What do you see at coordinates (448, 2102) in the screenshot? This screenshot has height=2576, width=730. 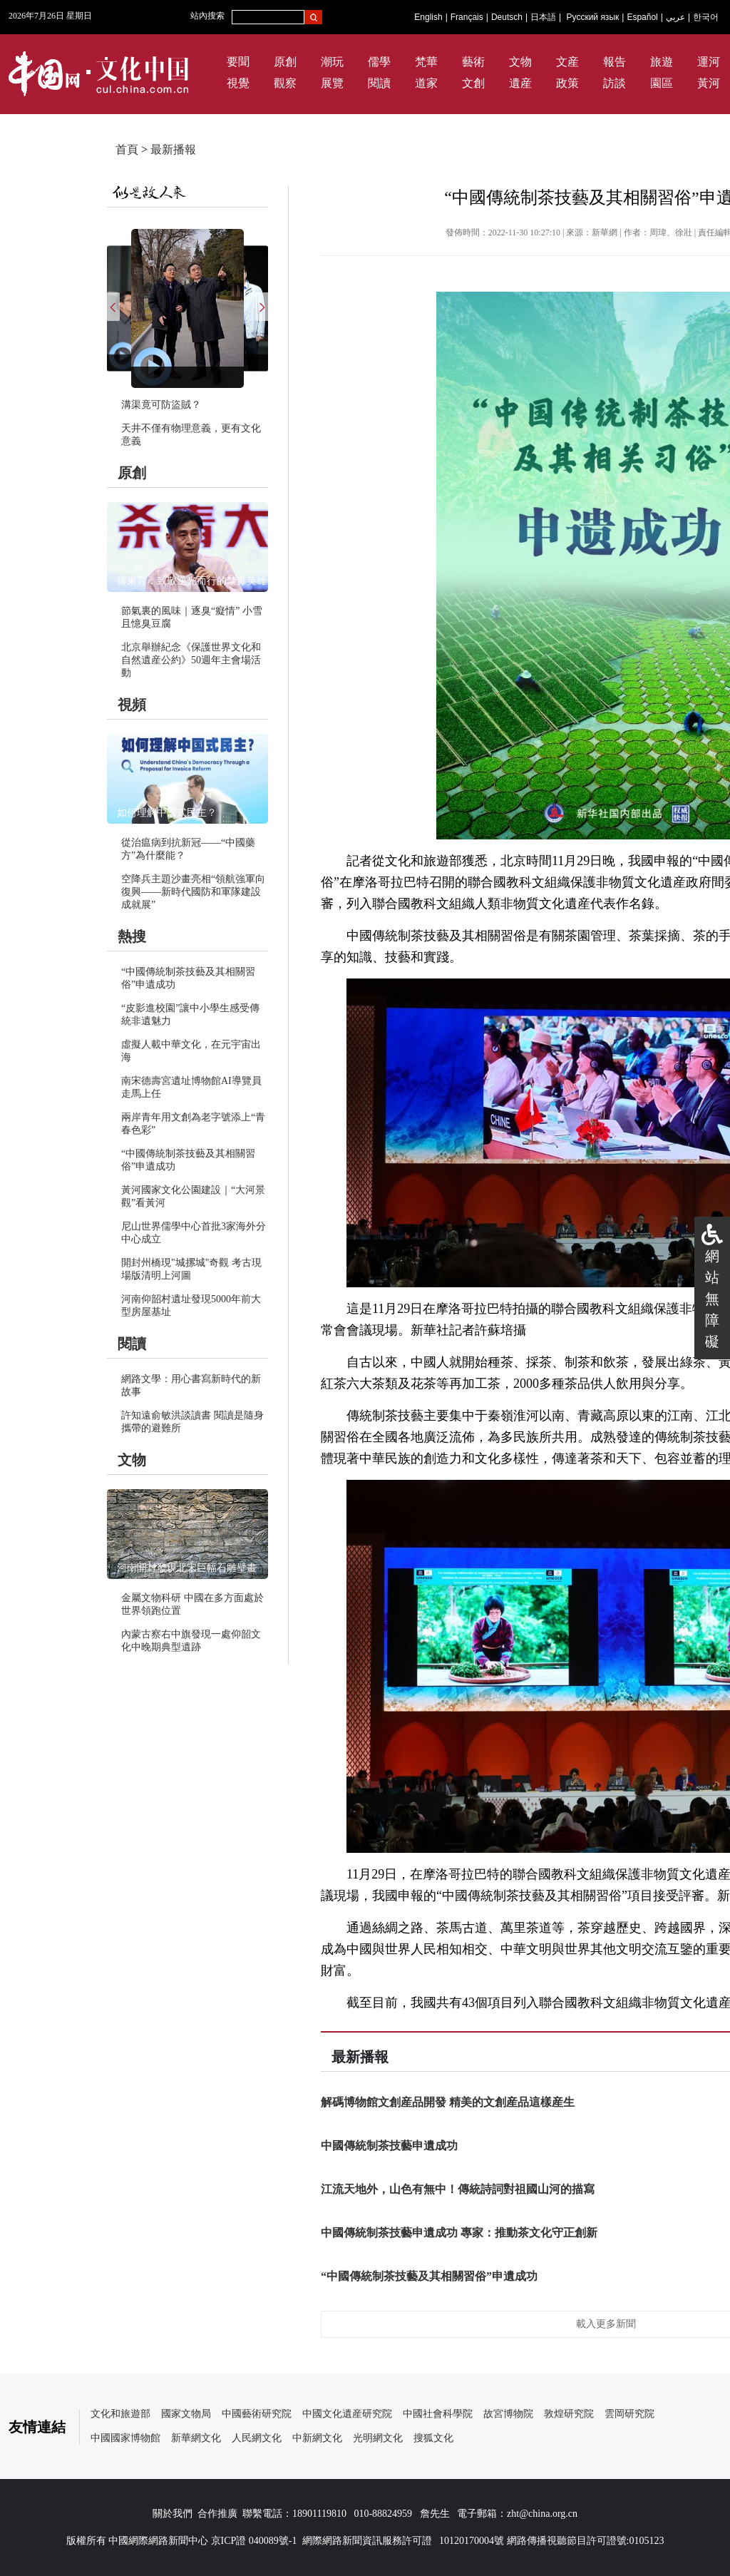 I see `解碼博物館文創産品開發 精美的文創産品這樣産生` at bounding box center [448, 2102].